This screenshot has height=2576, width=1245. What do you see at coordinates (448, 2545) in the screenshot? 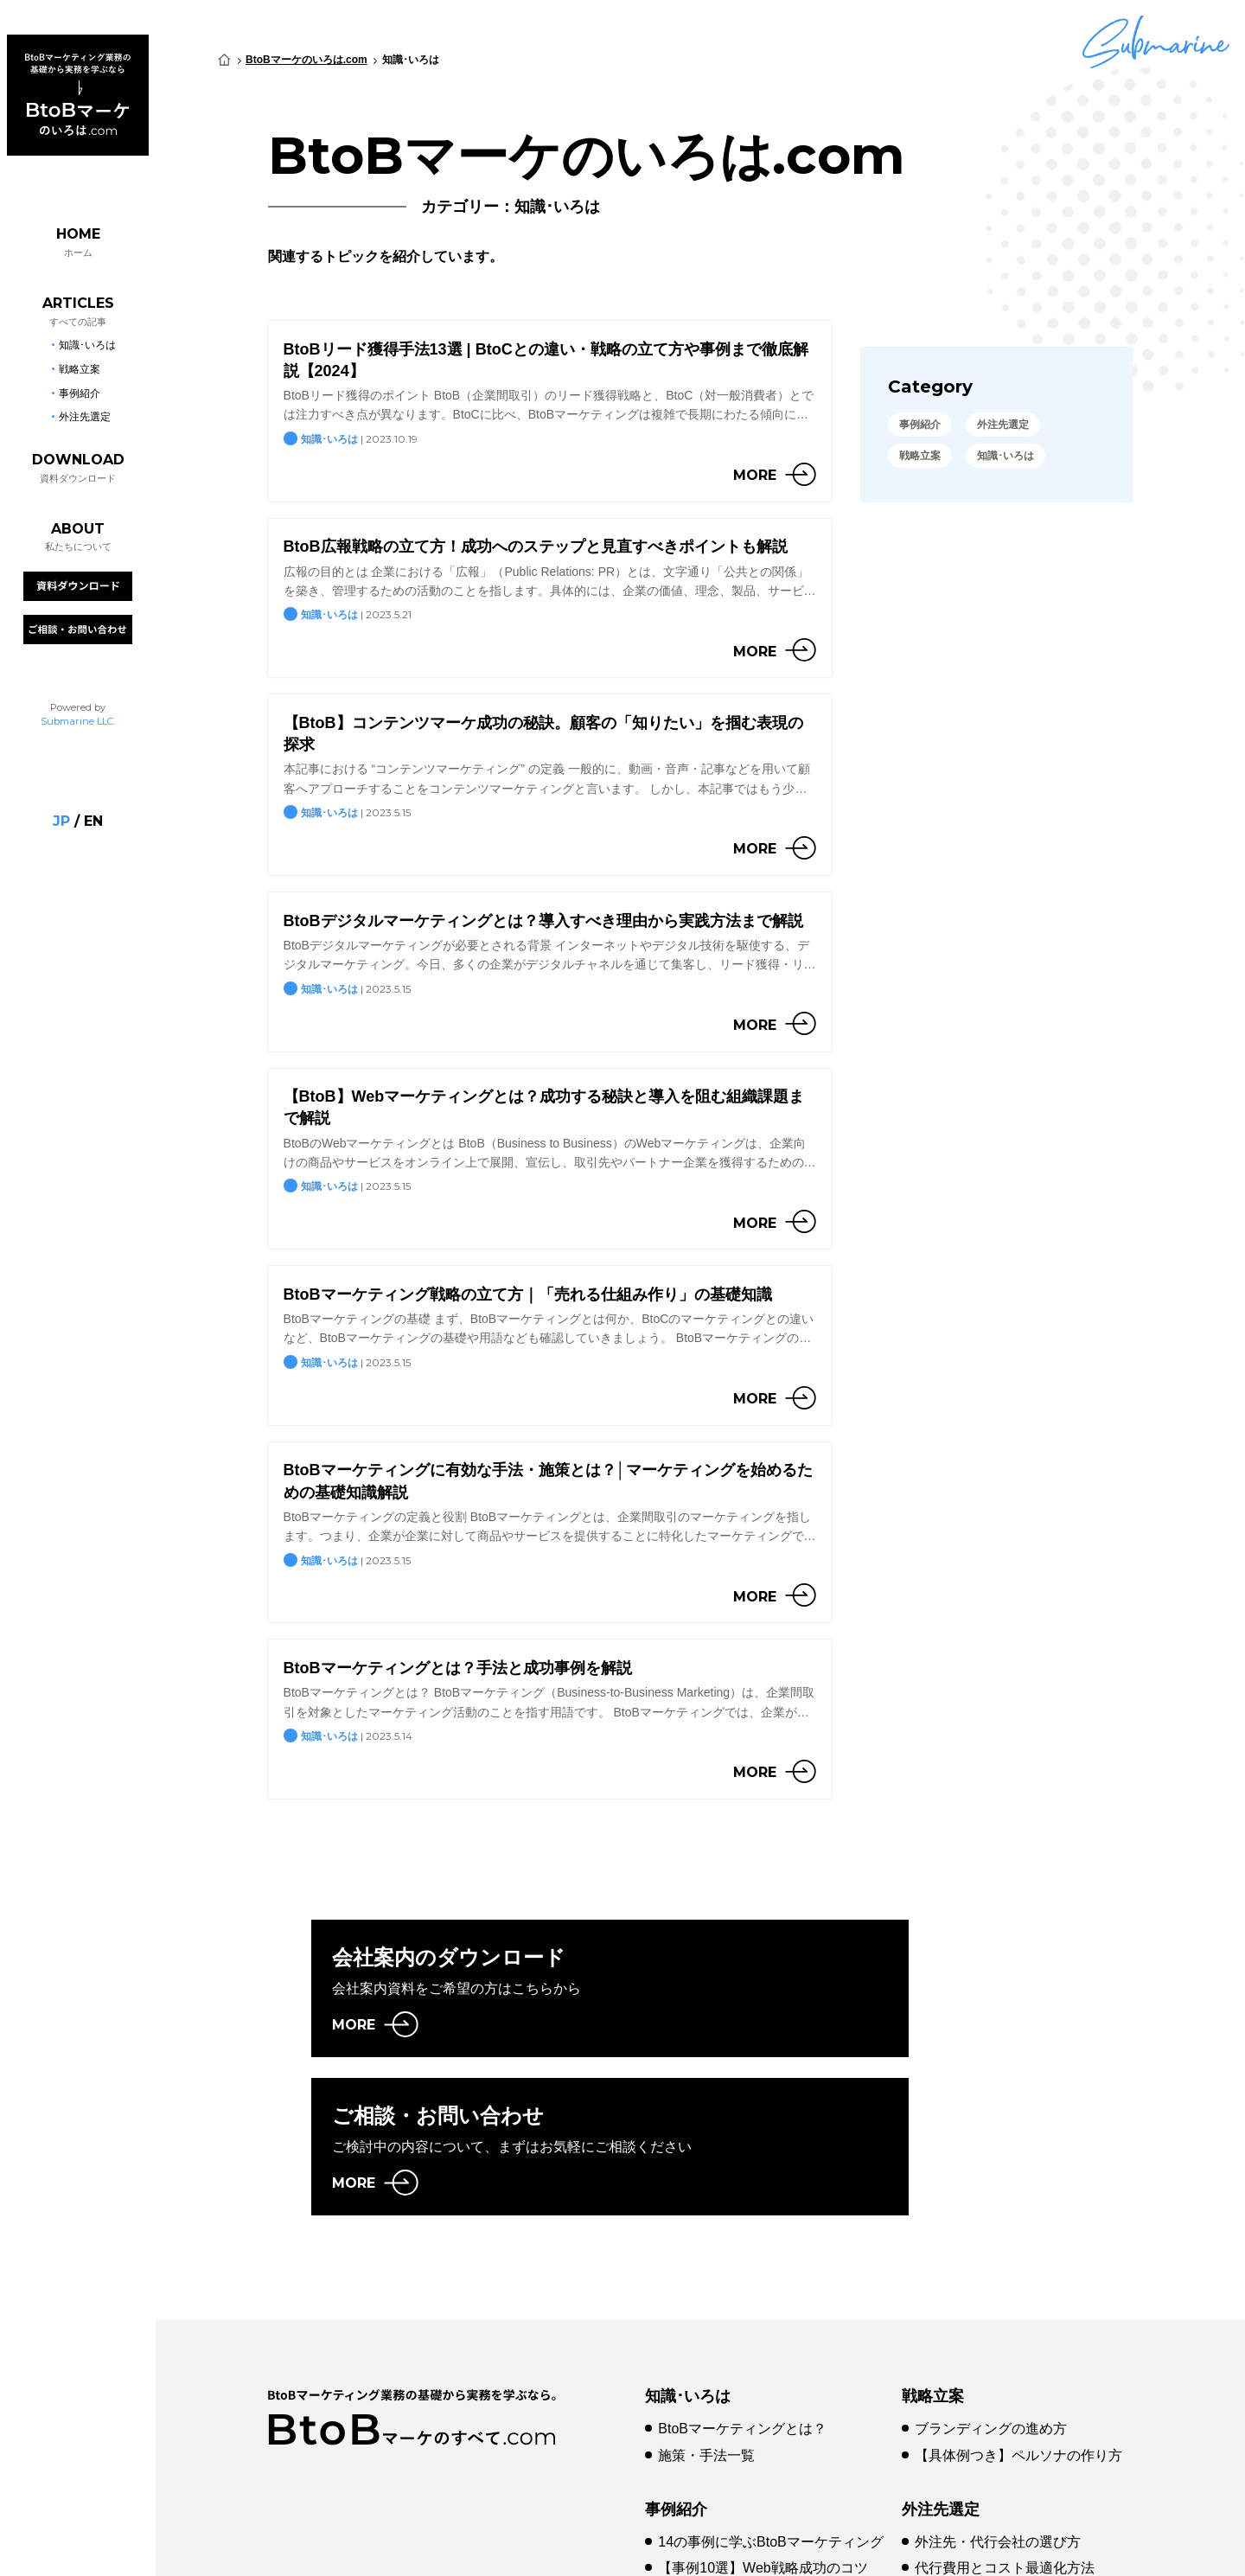
I see `会社概要` at bounding box center [448, 2545].